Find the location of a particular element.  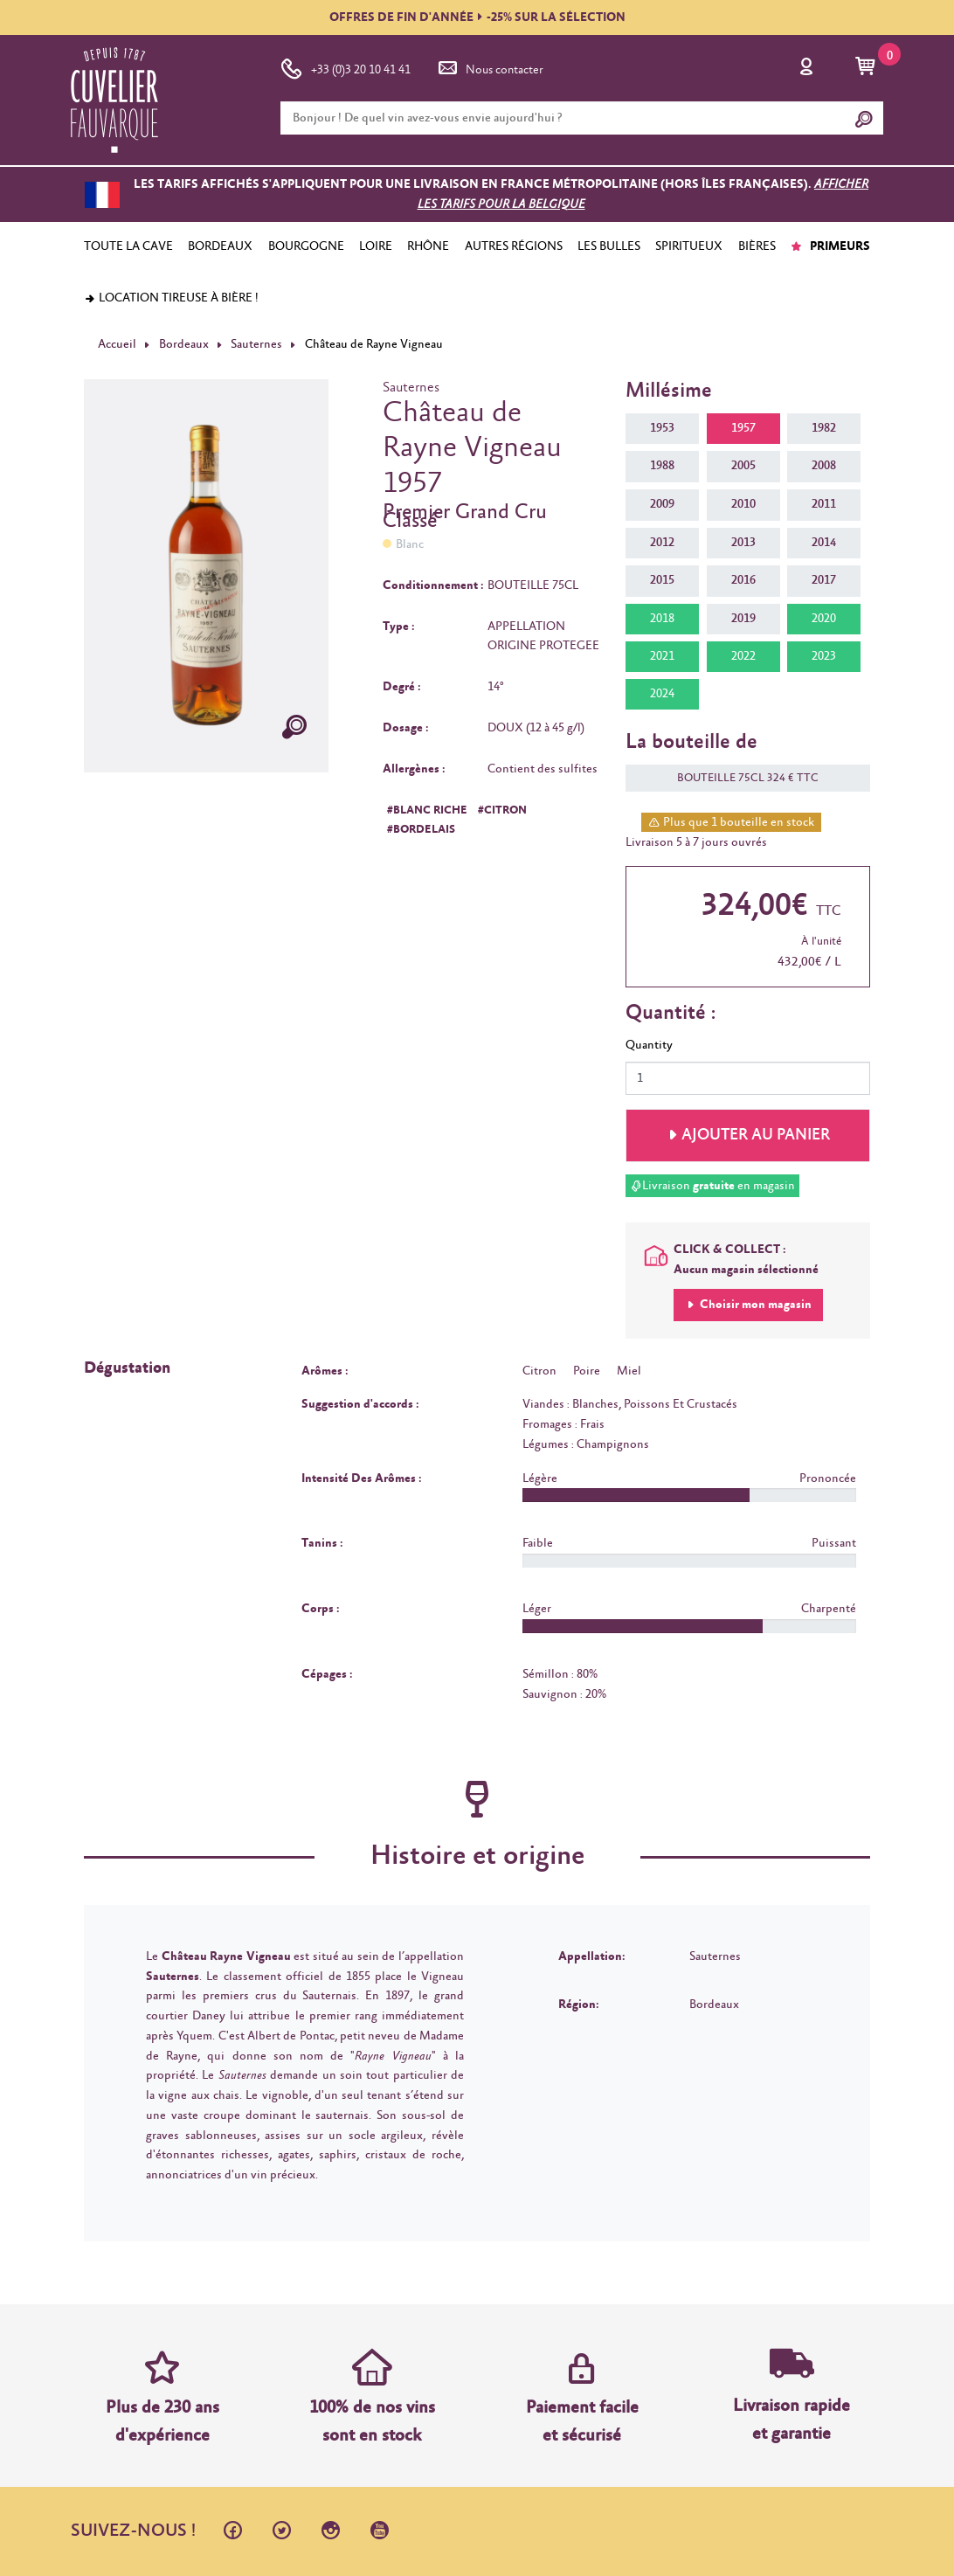

2023 is located at coordinates (824, 656).